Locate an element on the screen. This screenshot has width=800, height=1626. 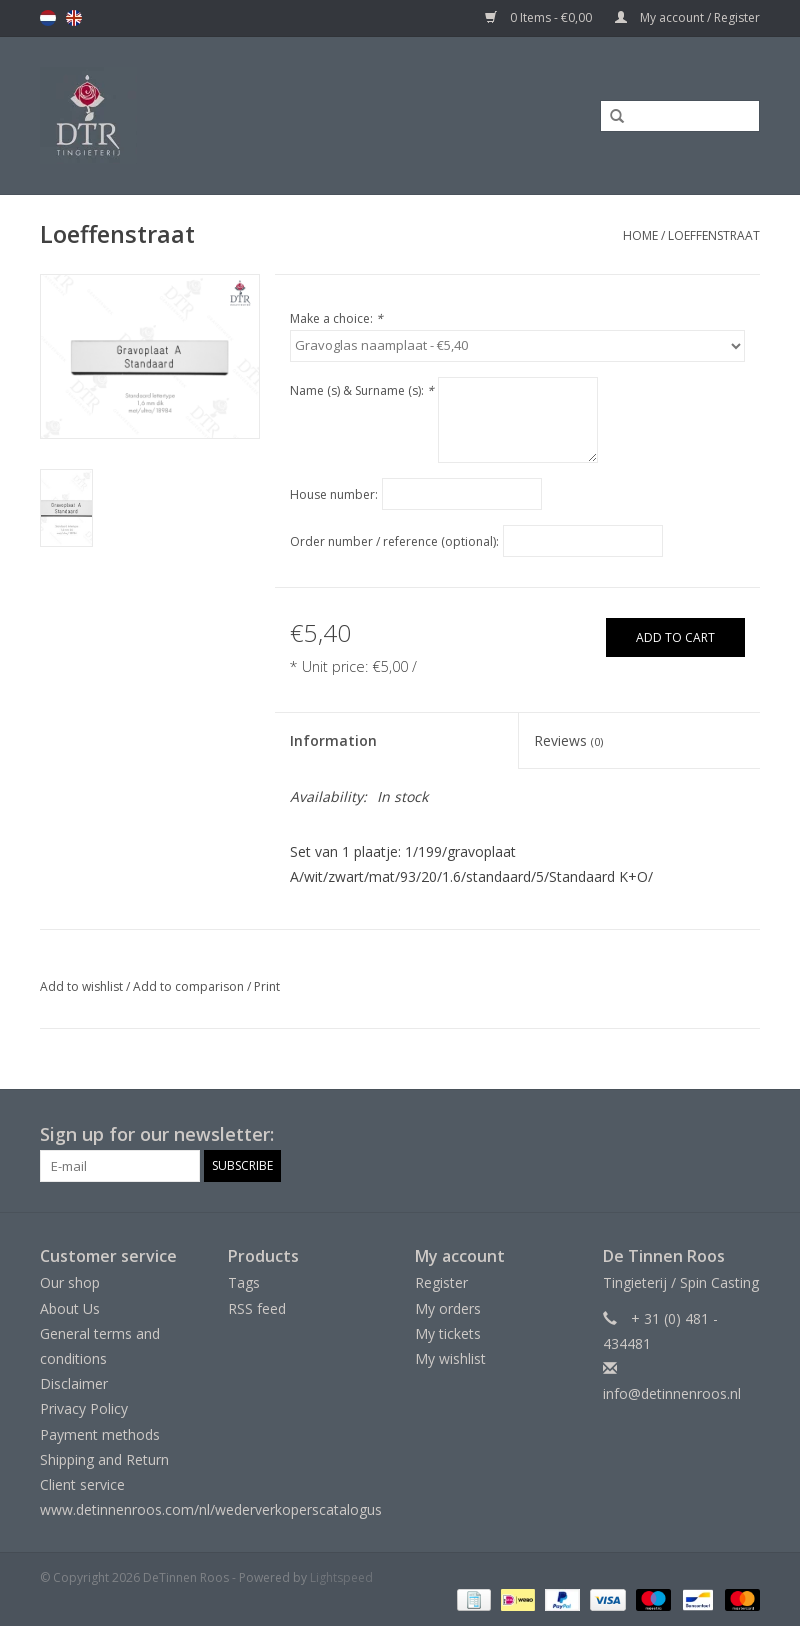
Register is located at coordinates (441, 1282).